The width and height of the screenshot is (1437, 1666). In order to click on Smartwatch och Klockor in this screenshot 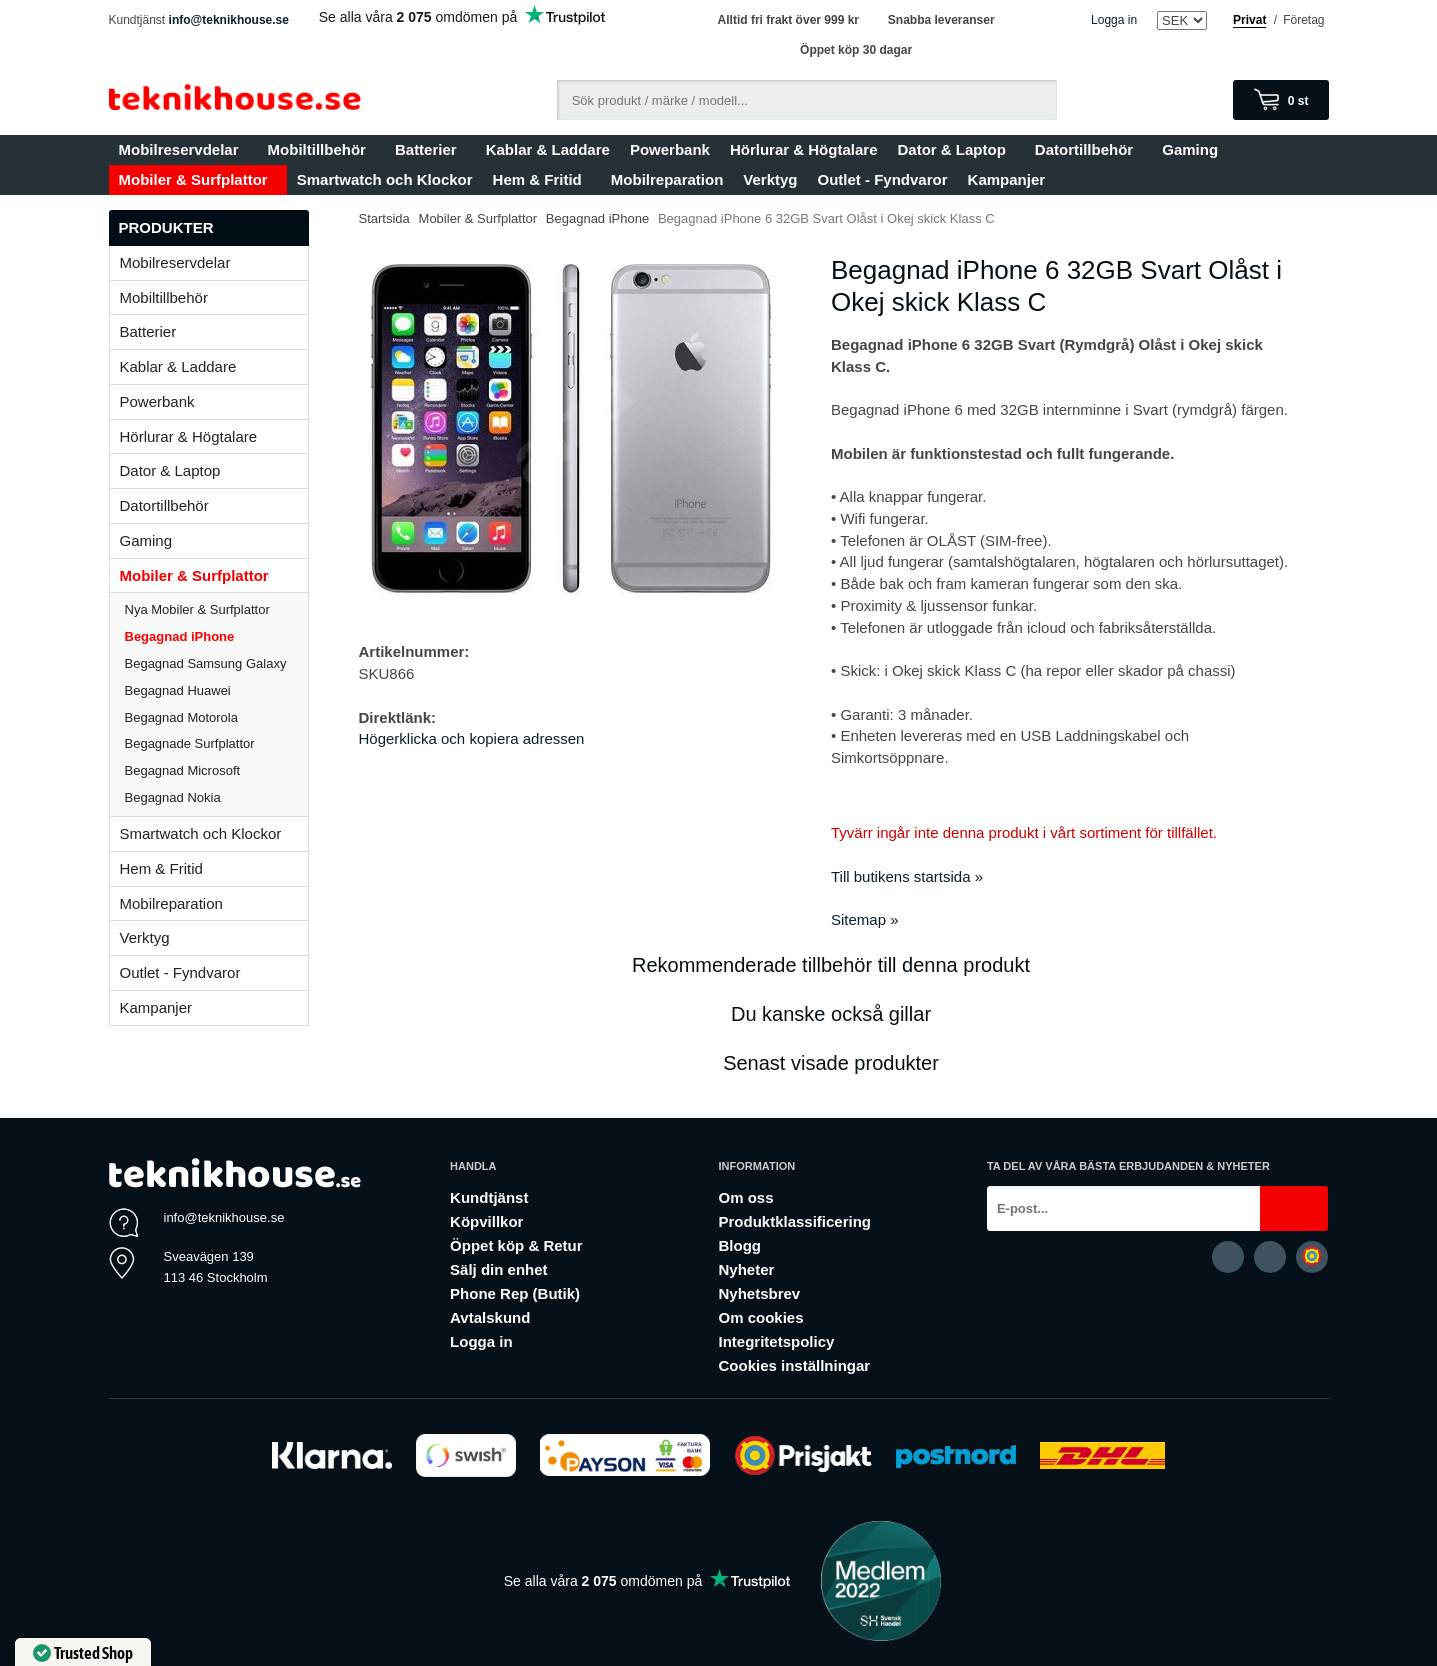, I will do `click(385, 179)`.